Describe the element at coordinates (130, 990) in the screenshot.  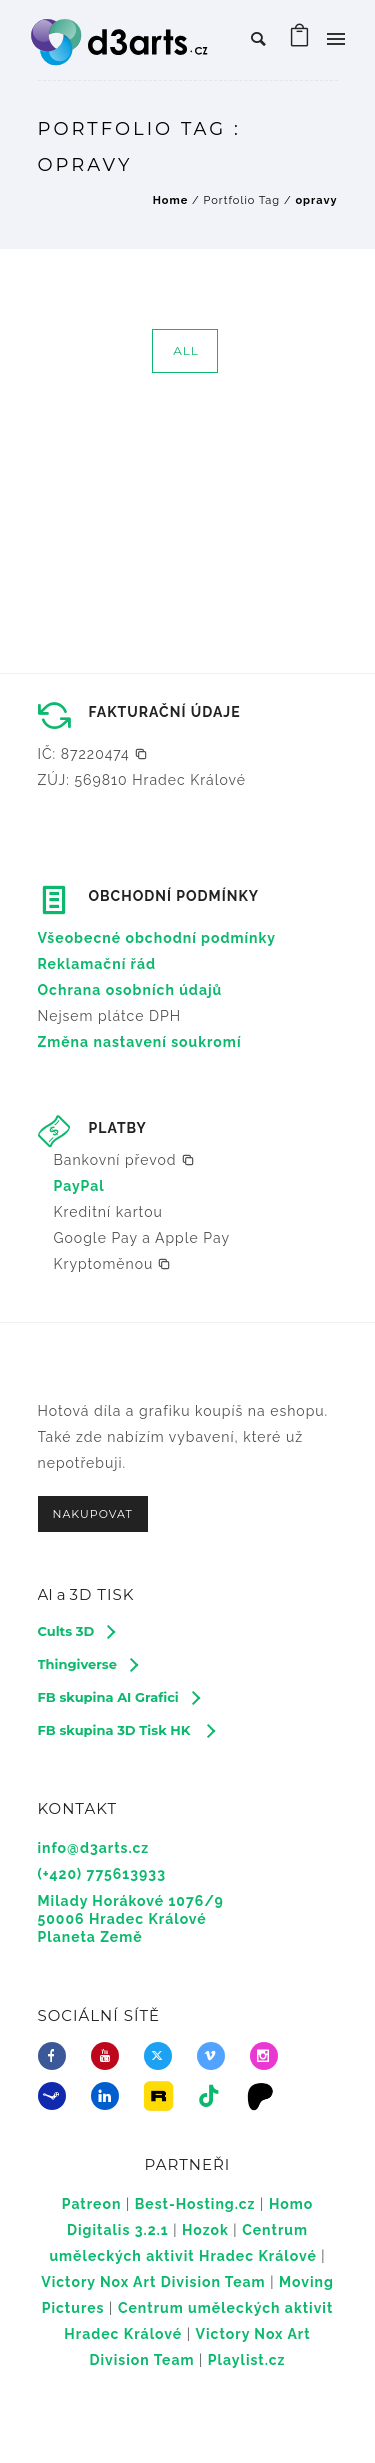
I see `Ochrana osobních údajů` at that location.